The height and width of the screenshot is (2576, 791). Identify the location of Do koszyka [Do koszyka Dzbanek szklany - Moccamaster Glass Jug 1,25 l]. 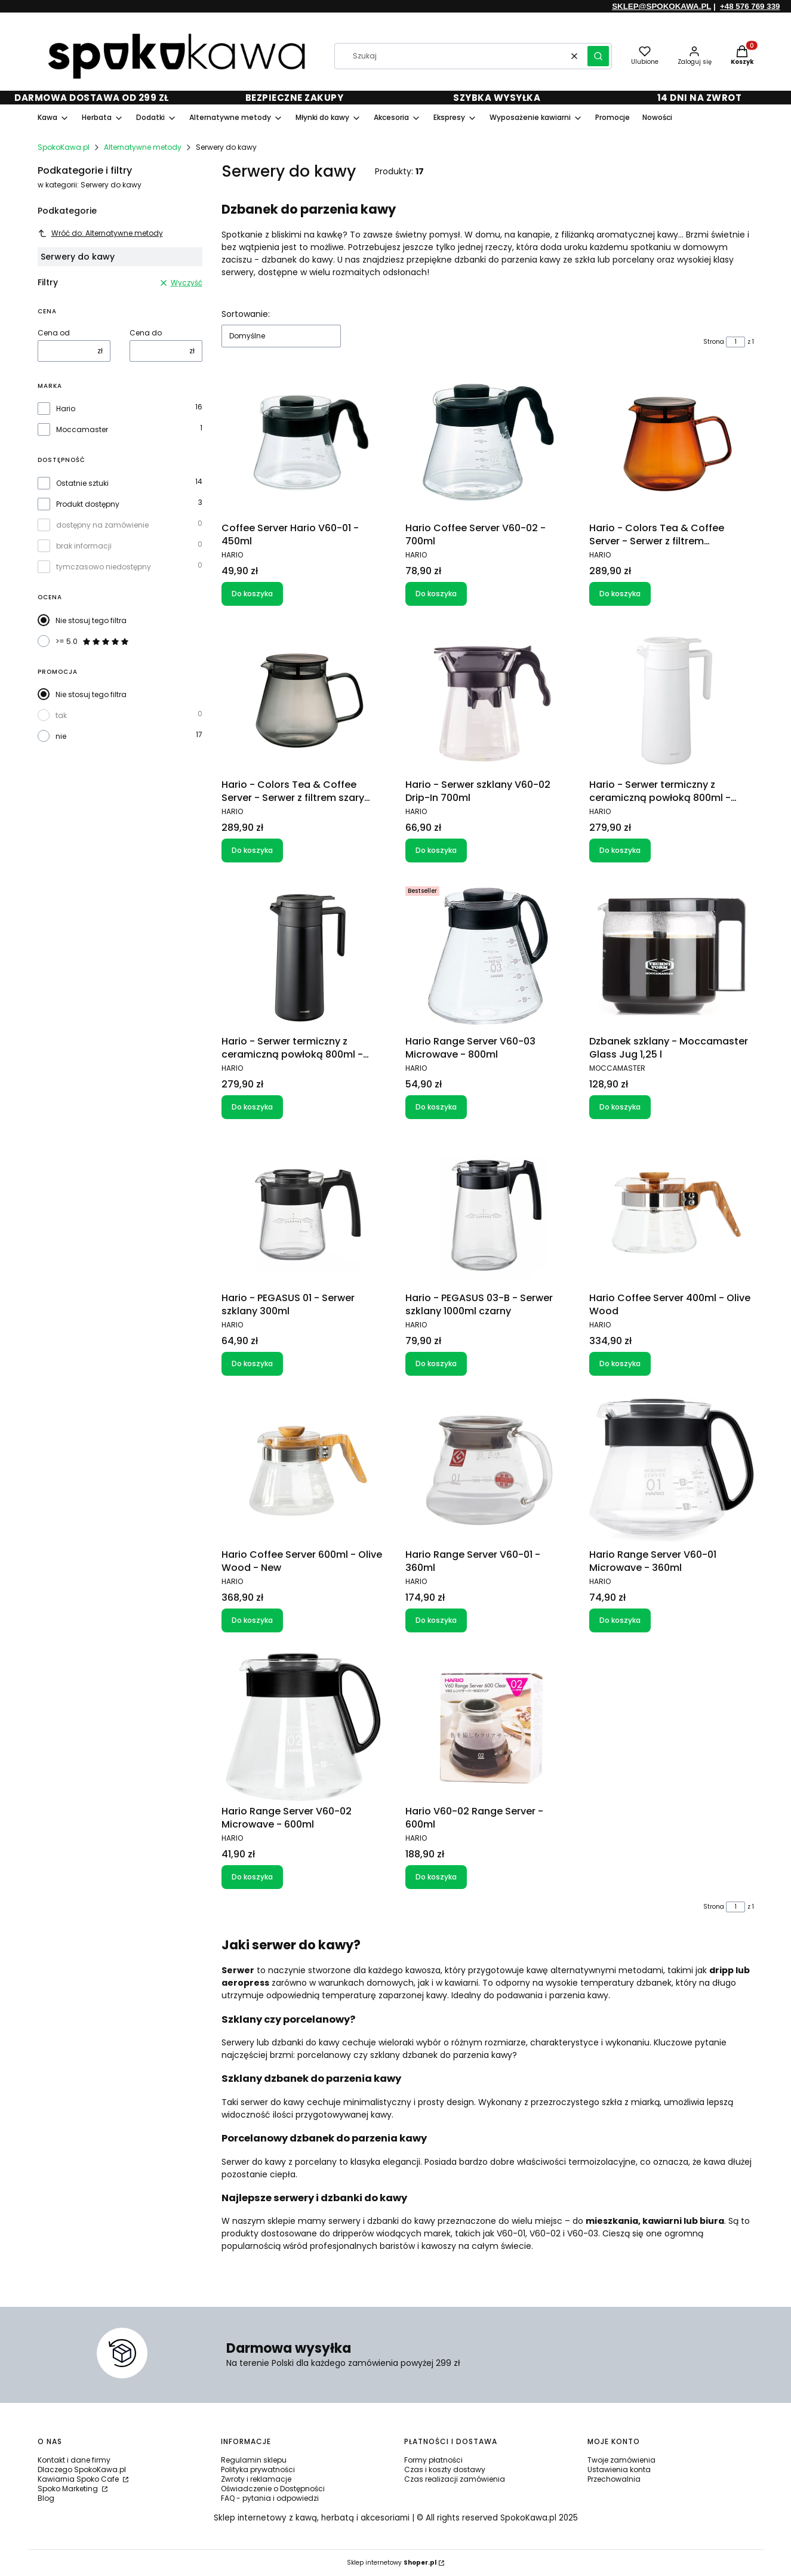
(620, 1107).